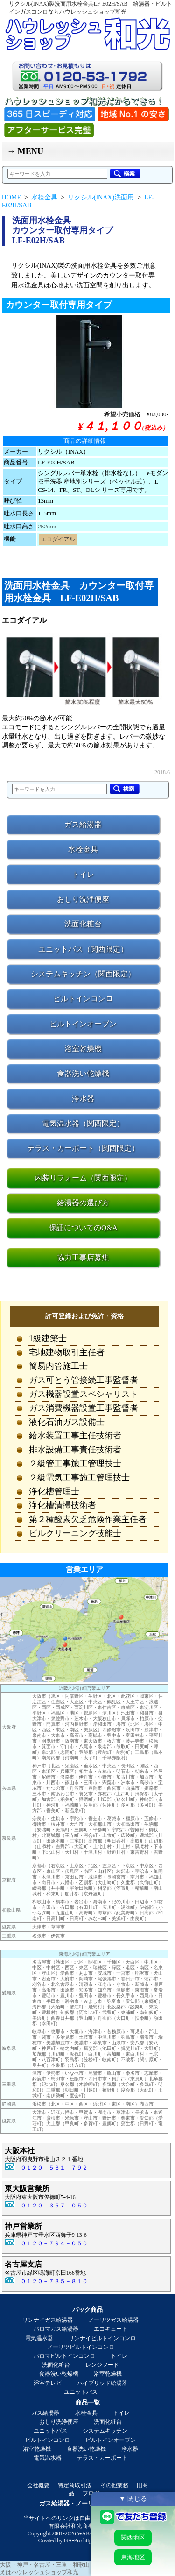  Describe the element at coordinates (56, 2329) in the screenshot. I see `パロマガス給湯器` at that location.